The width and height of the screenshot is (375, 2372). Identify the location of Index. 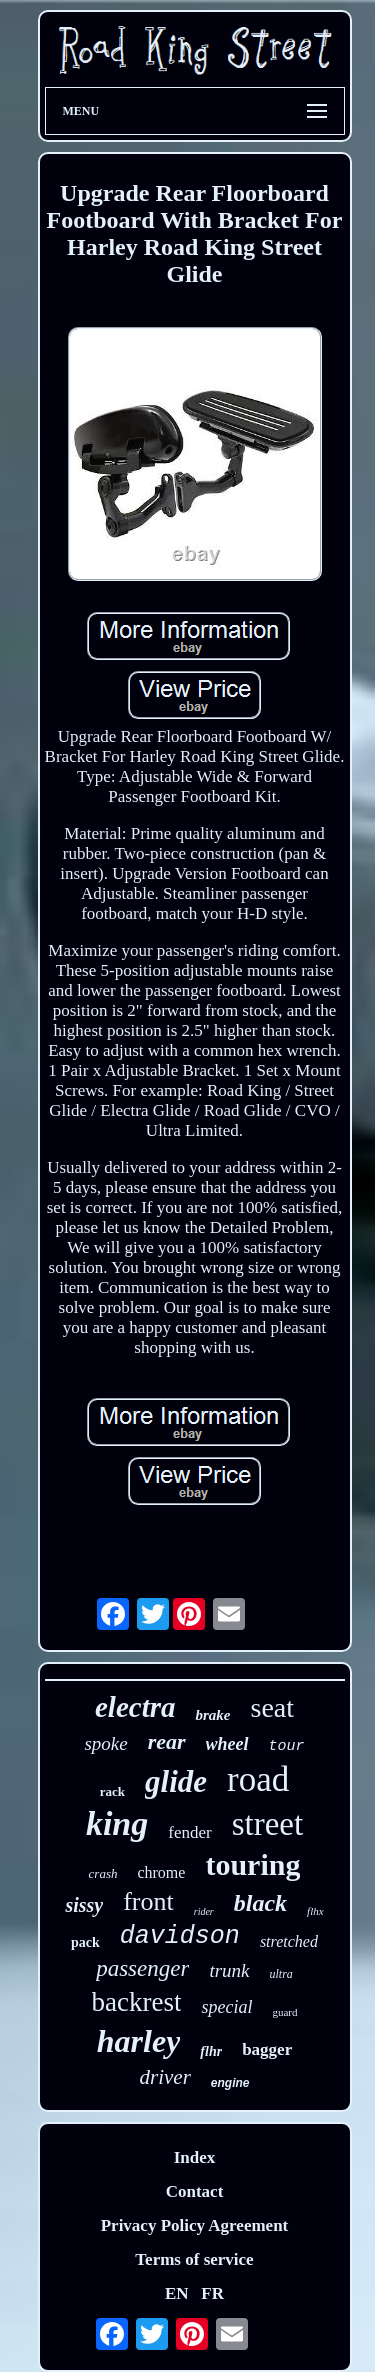
(195, 2157).